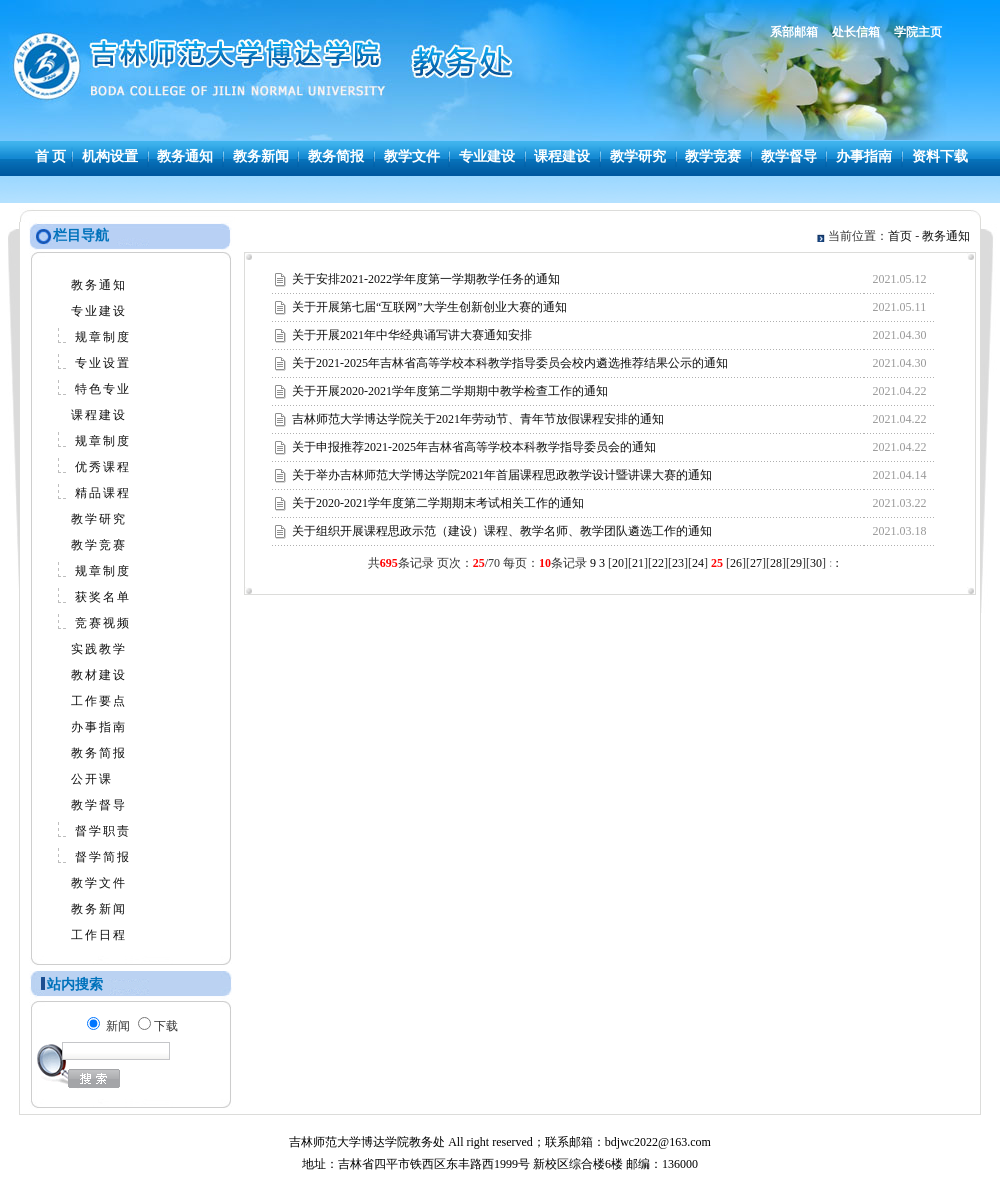  I want to click on 教务新闻, so click(261, 156).